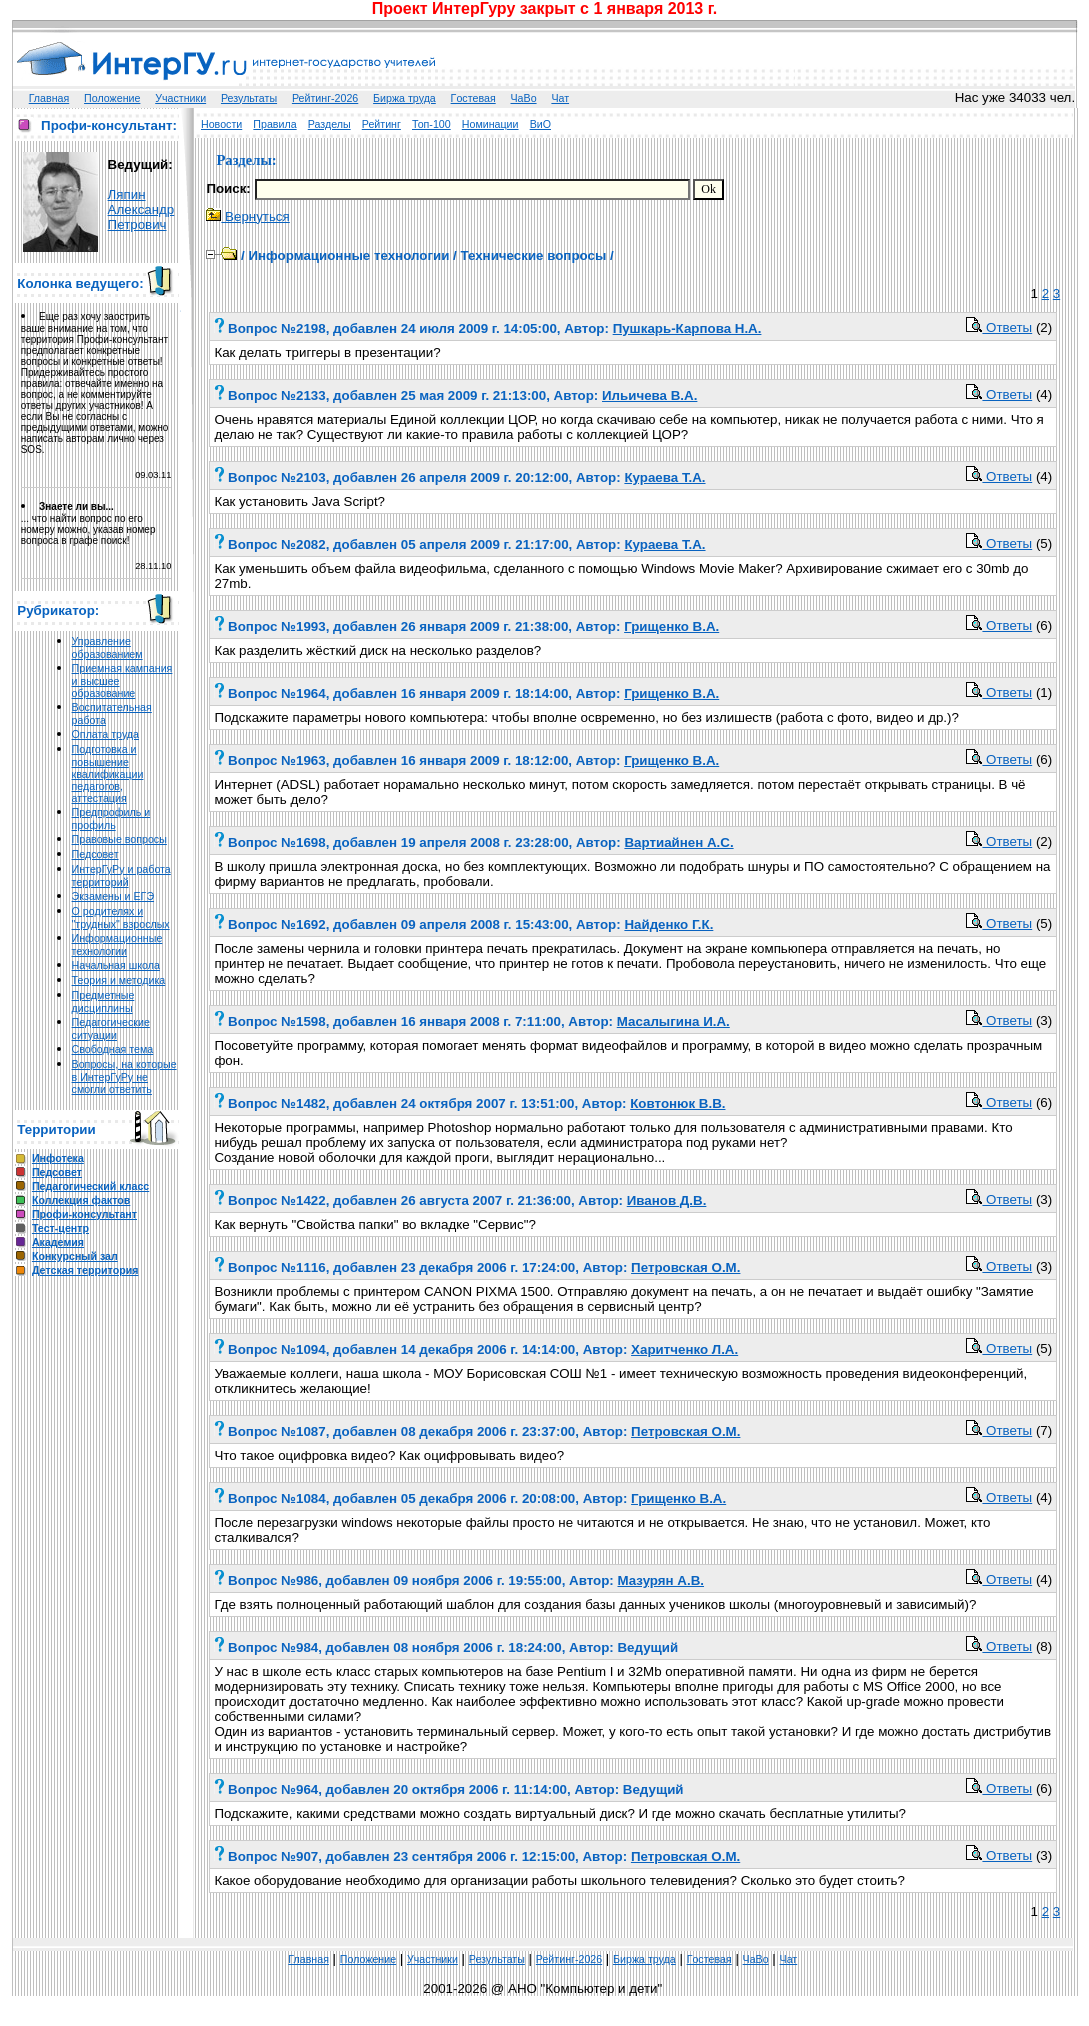 Image resolution: width=1089 pixels, height=2026 pixels. What do you see at coordinates (1044, 394) in the screenshot?
I see `(4)` at bounding box center [1044, 394].